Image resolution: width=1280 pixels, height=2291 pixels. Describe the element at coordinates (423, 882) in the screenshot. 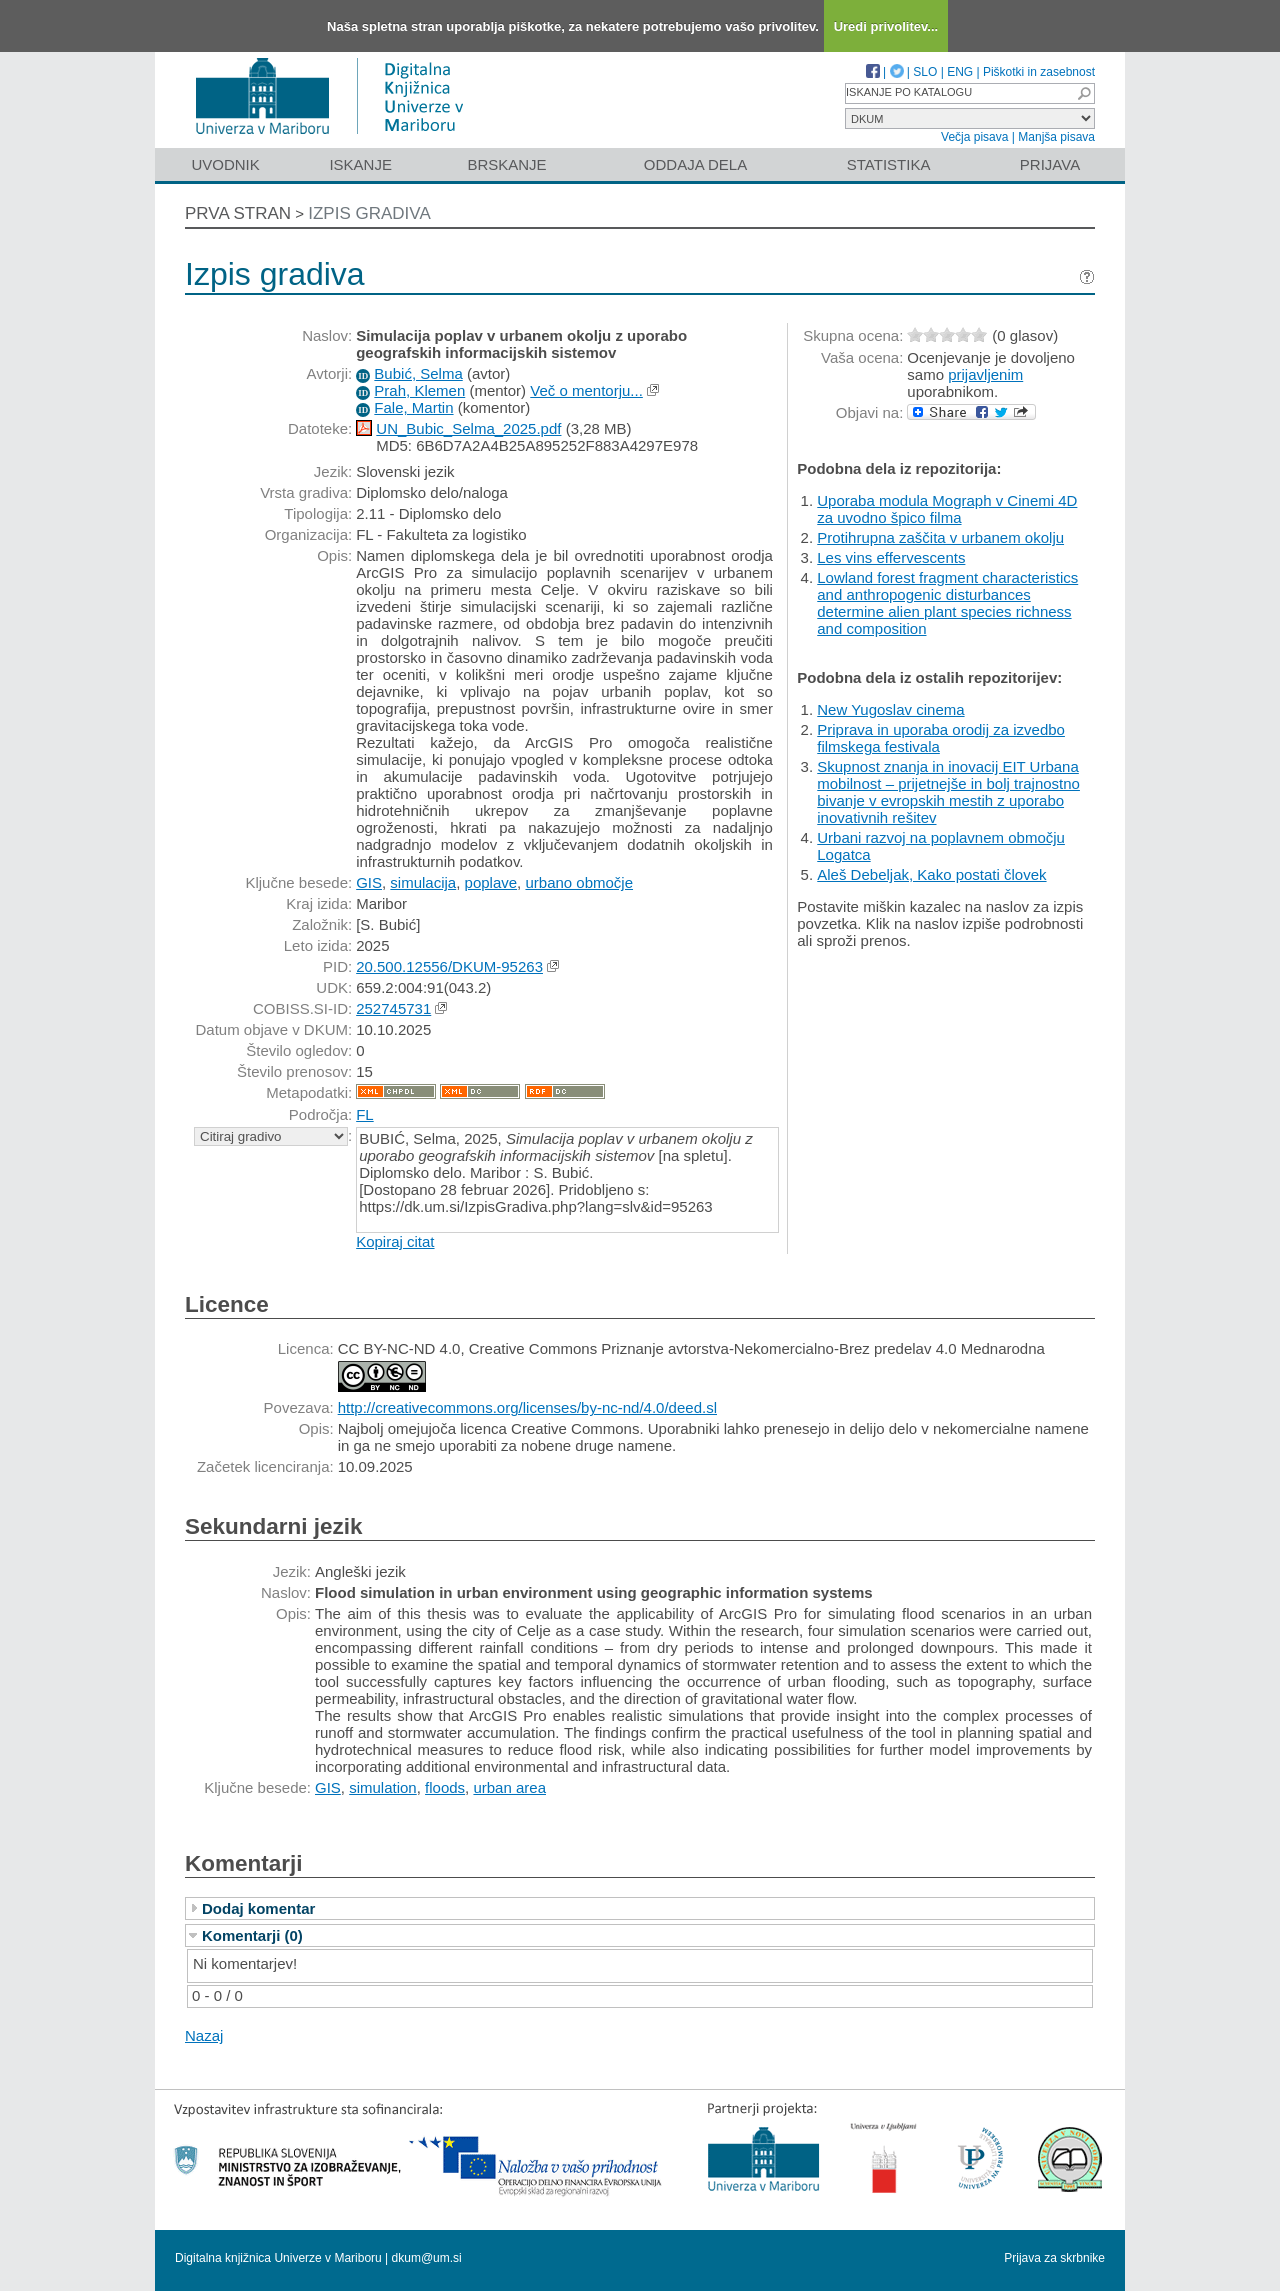

I see `simulacija` at that location.